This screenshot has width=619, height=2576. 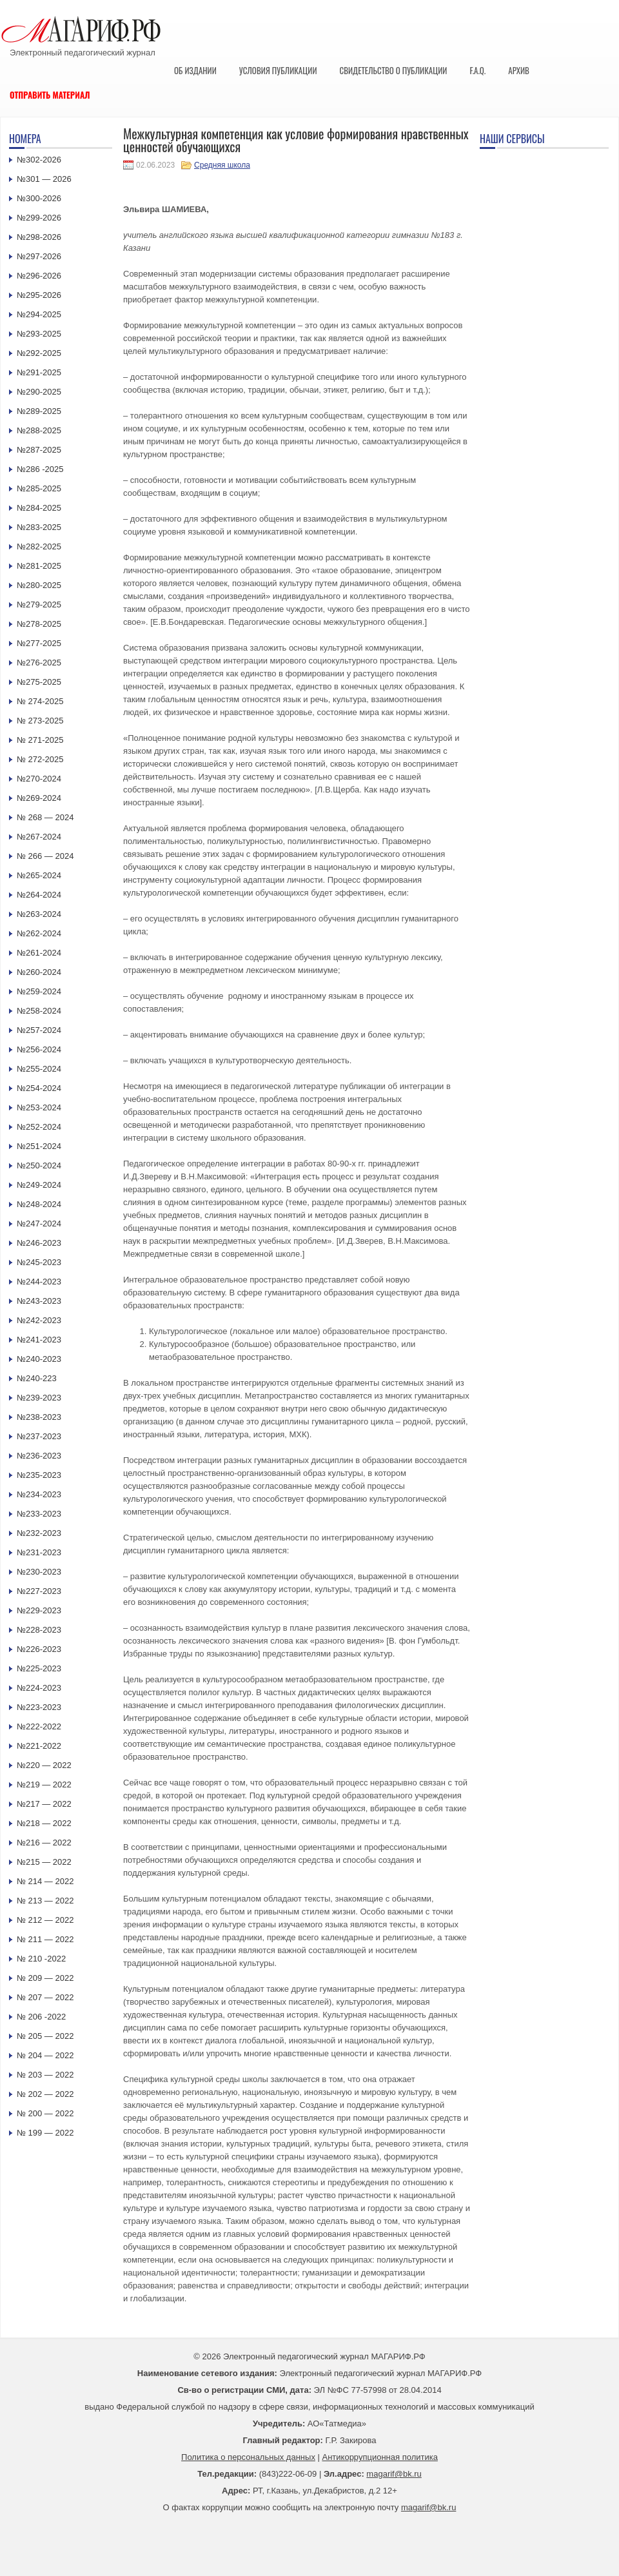 What do you see at coordinates (39, 1146) in the screenshot?
I see `№251-2024` at bounding box center [39, 1146].